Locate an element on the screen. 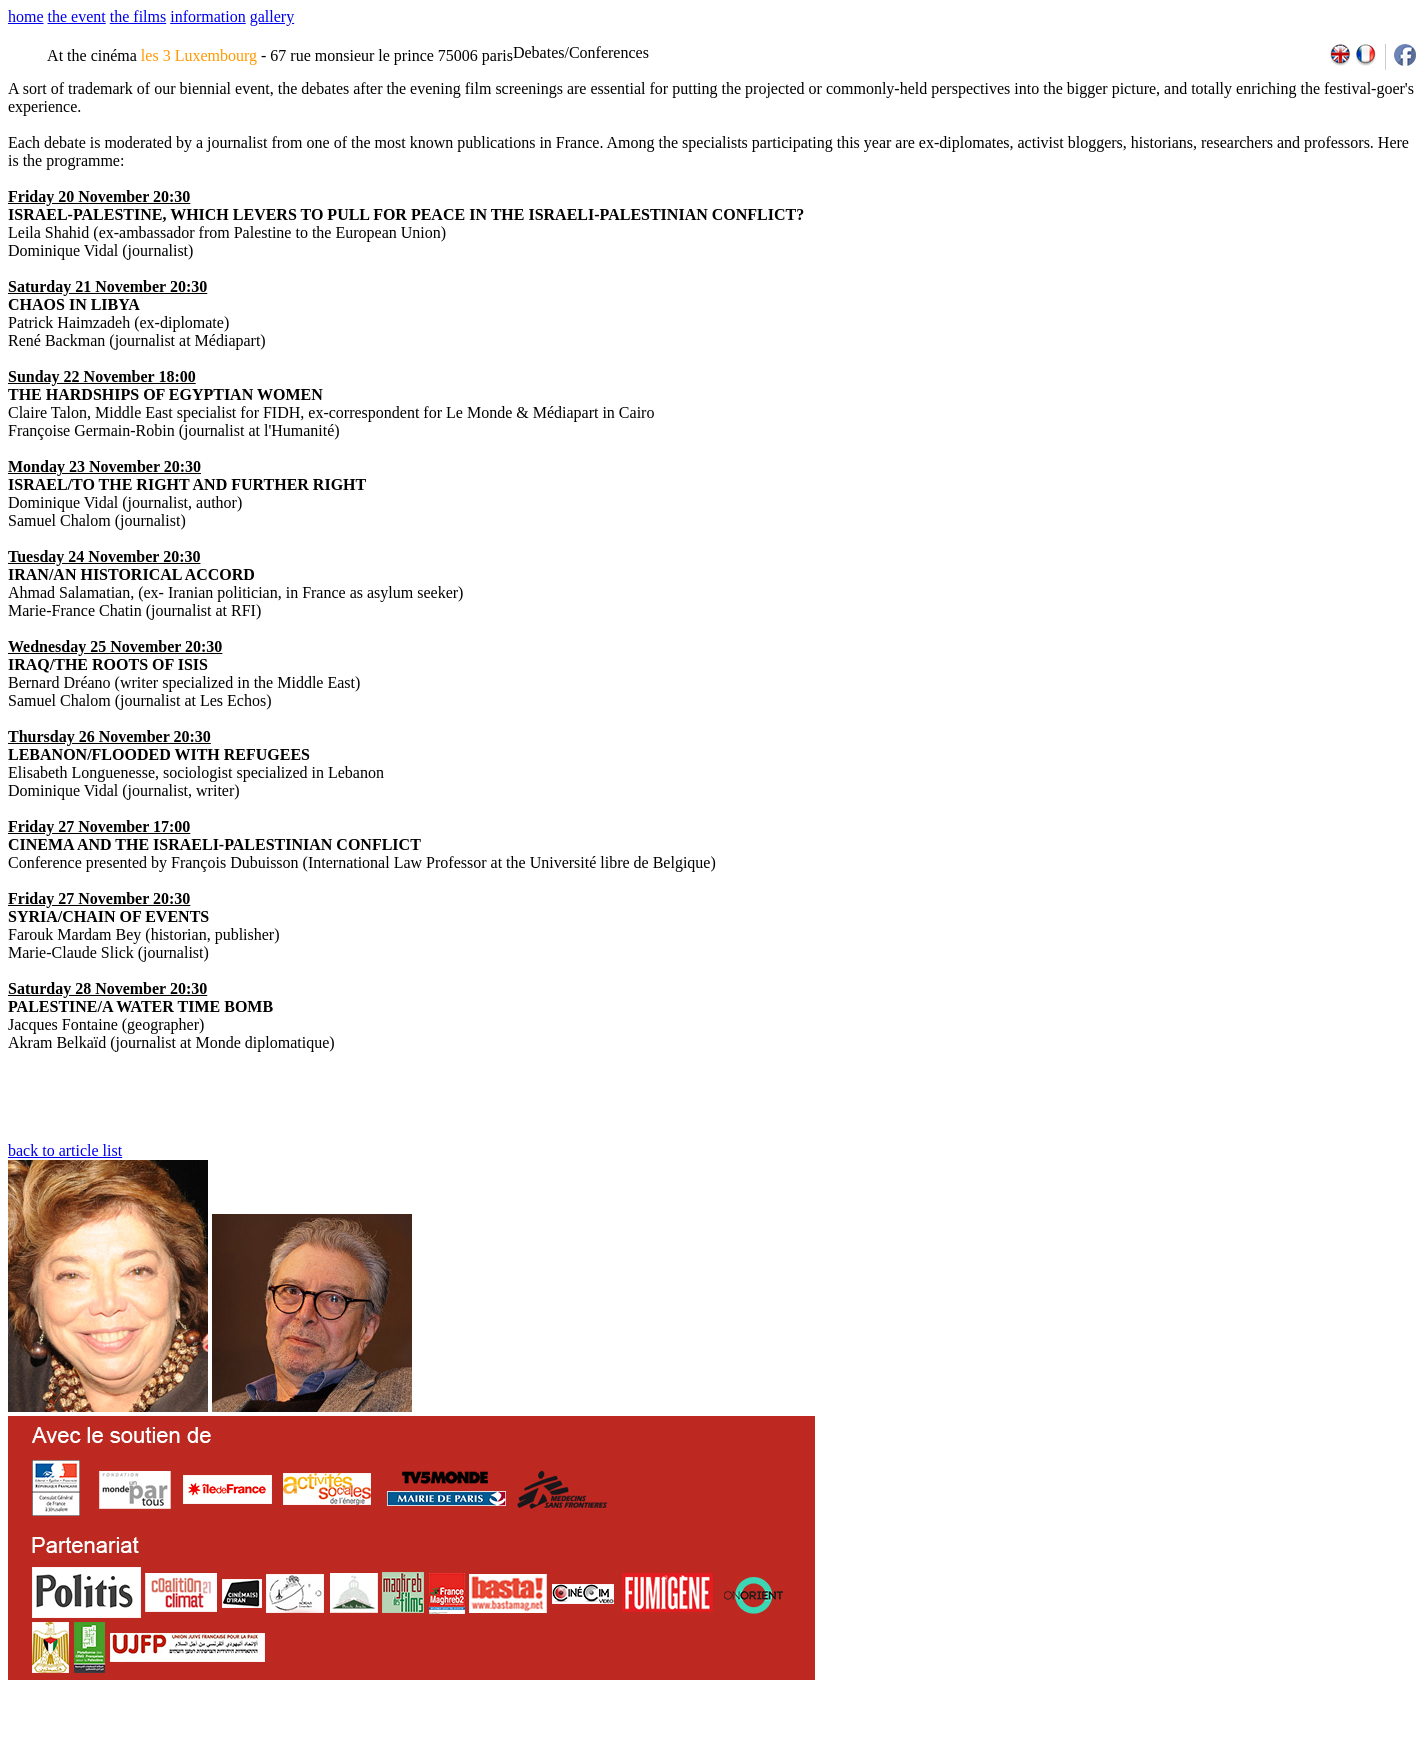  2009 is located at coordinates (1183, 1747).